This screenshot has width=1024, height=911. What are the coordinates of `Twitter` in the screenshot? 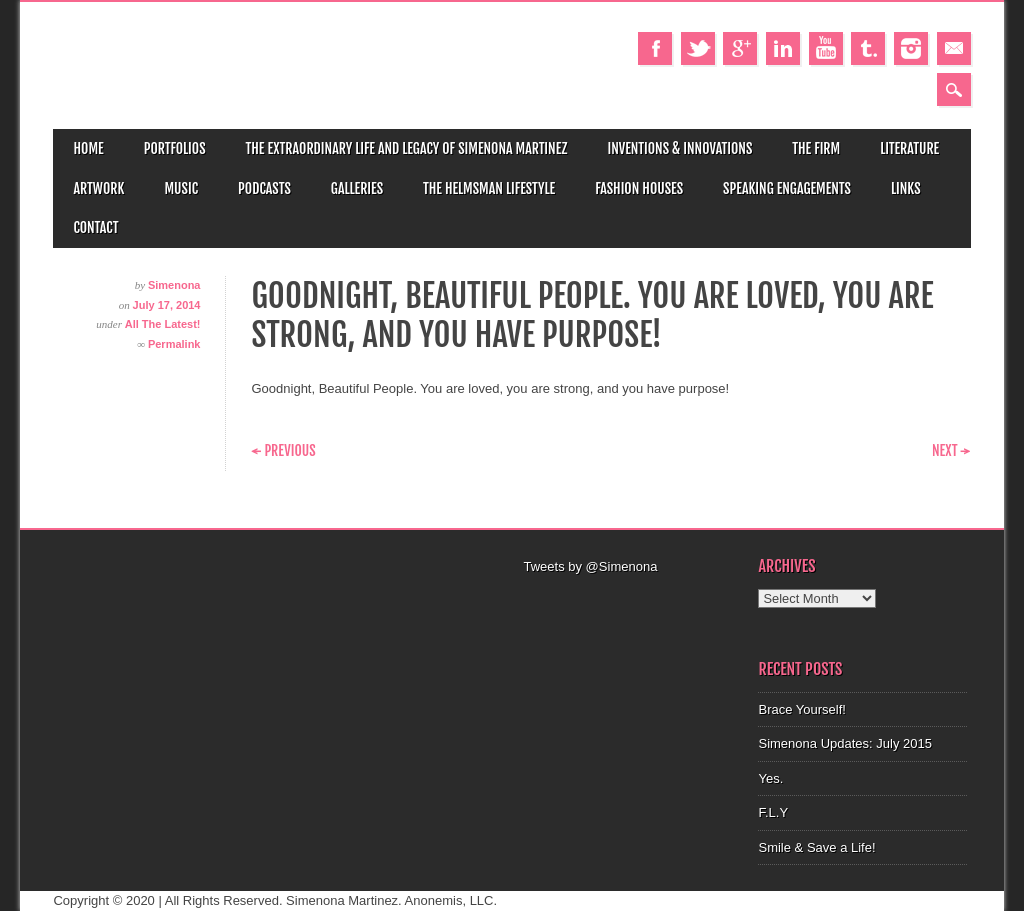 It's located at (698, 48).